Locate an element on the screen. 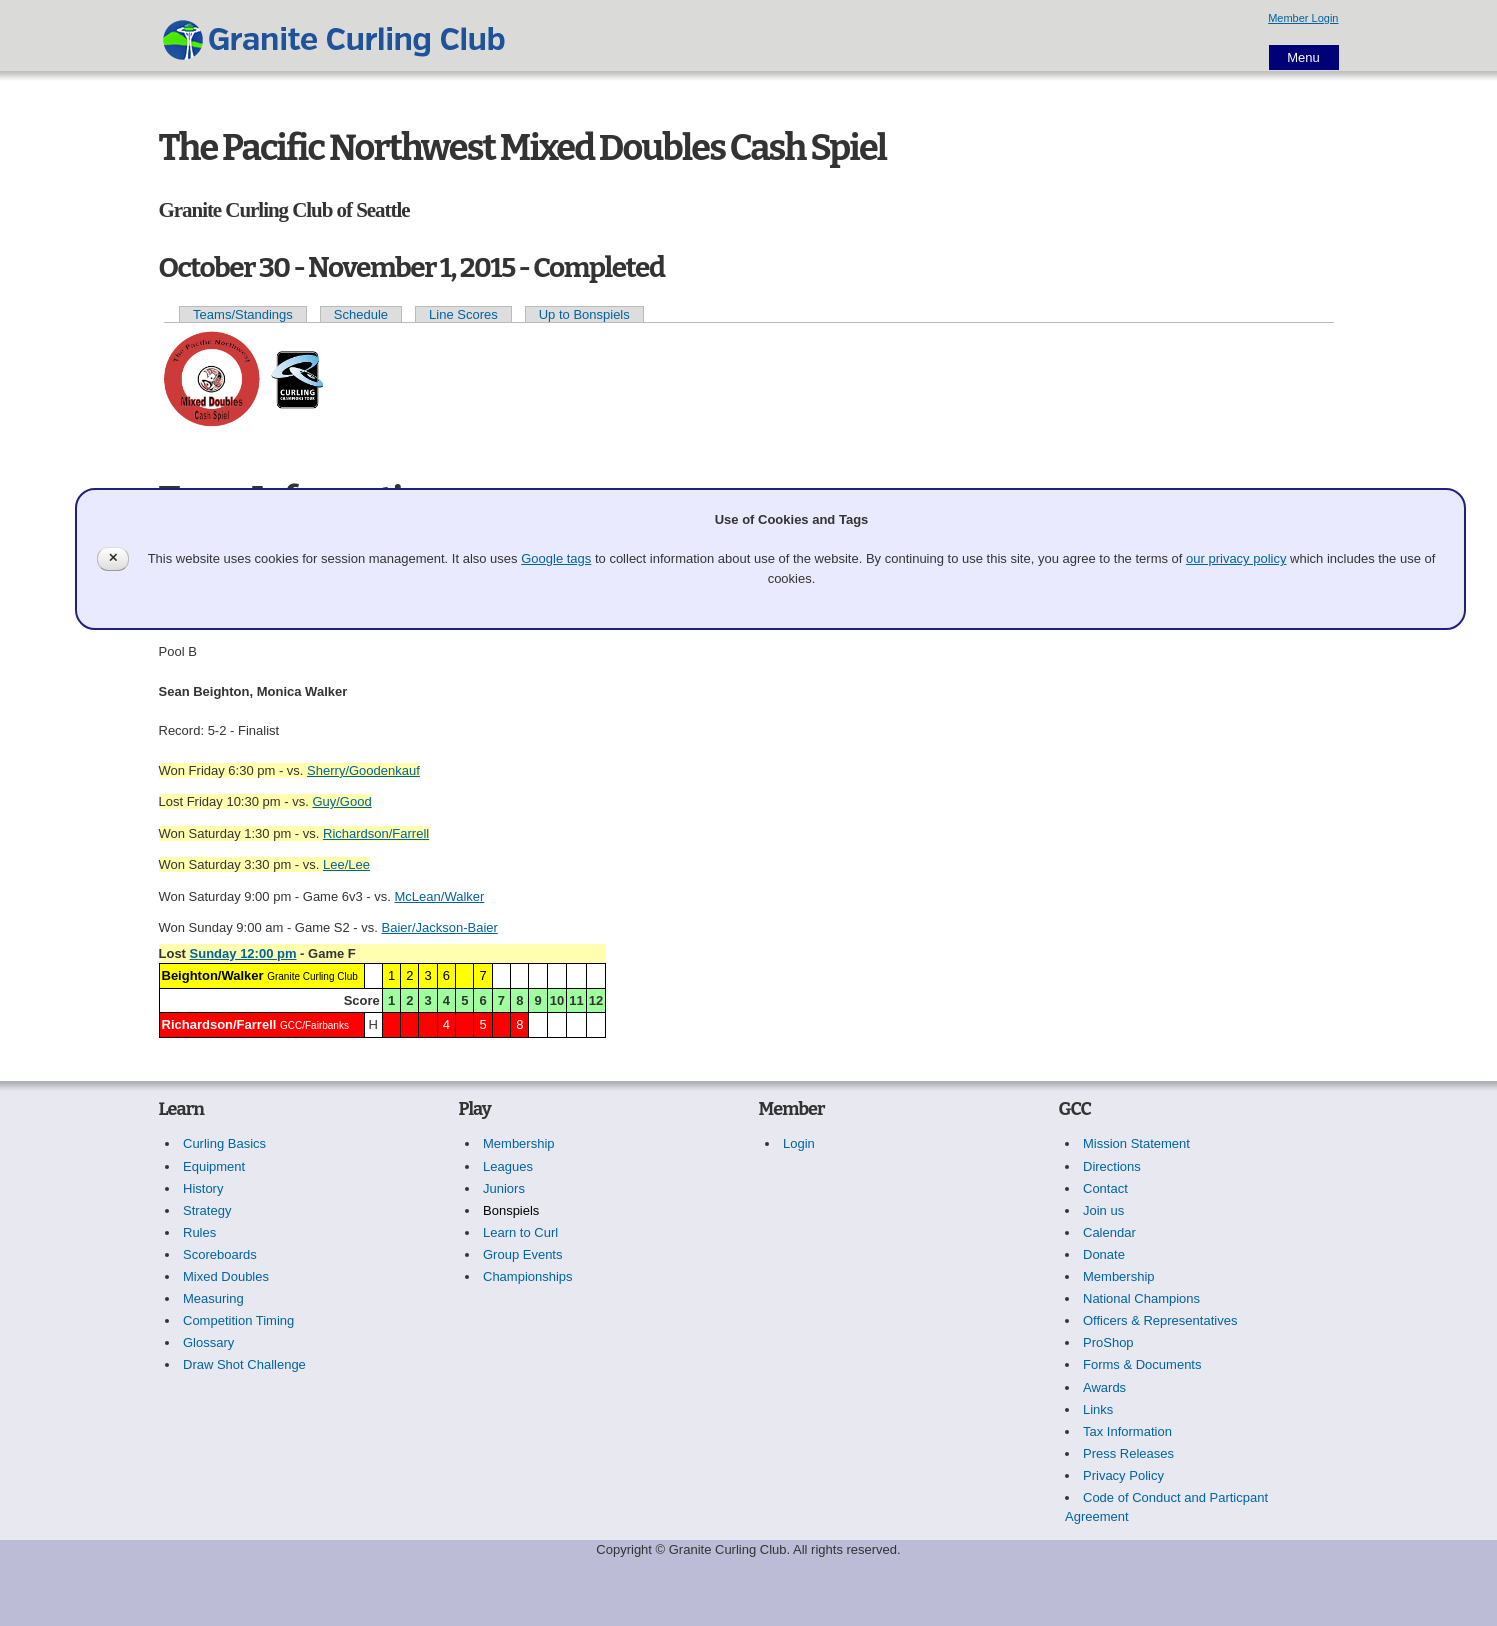 The height and width of the screenshot is (1626, 1497). Schedule is located at coordinates (361, 314).